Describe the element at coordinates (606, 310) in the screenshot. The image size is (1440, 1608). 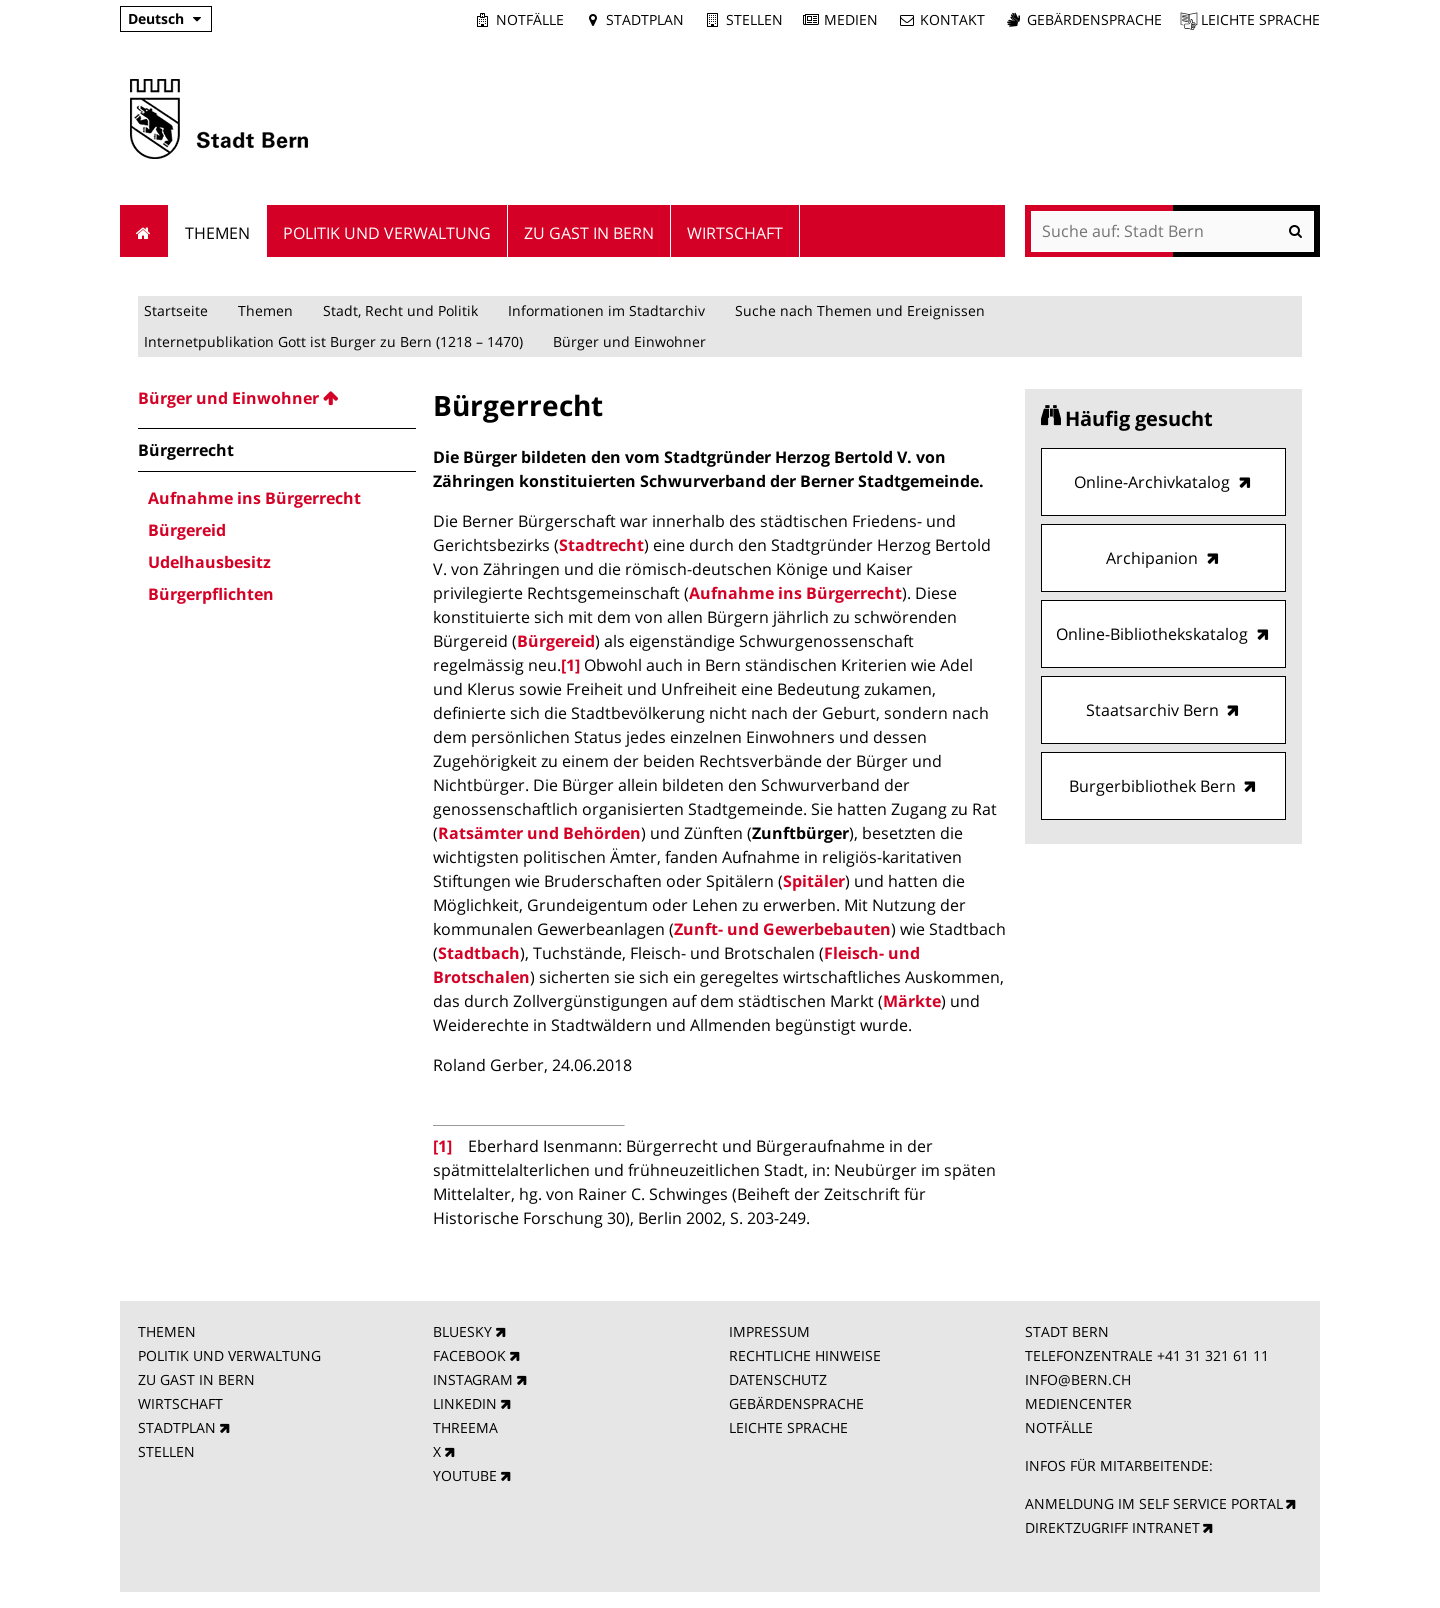
I see `Informationen im Stadtarchiv` at that location.